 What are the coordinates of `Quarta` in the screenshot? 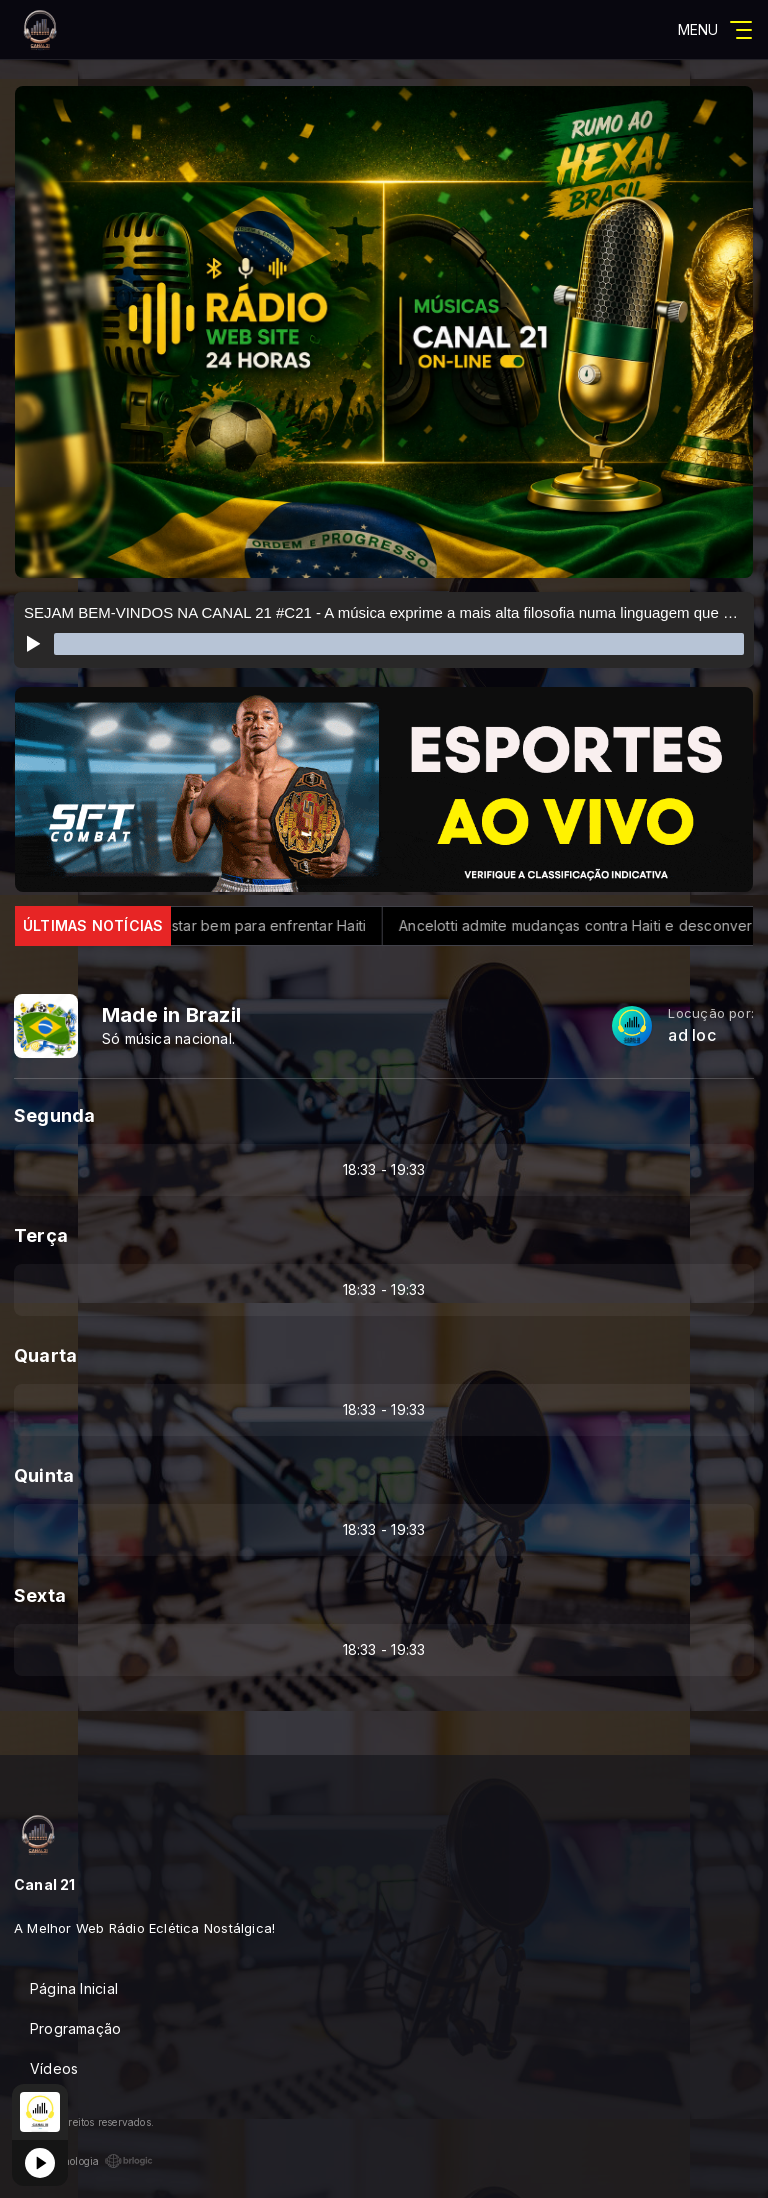 It's located at (45, 1355).